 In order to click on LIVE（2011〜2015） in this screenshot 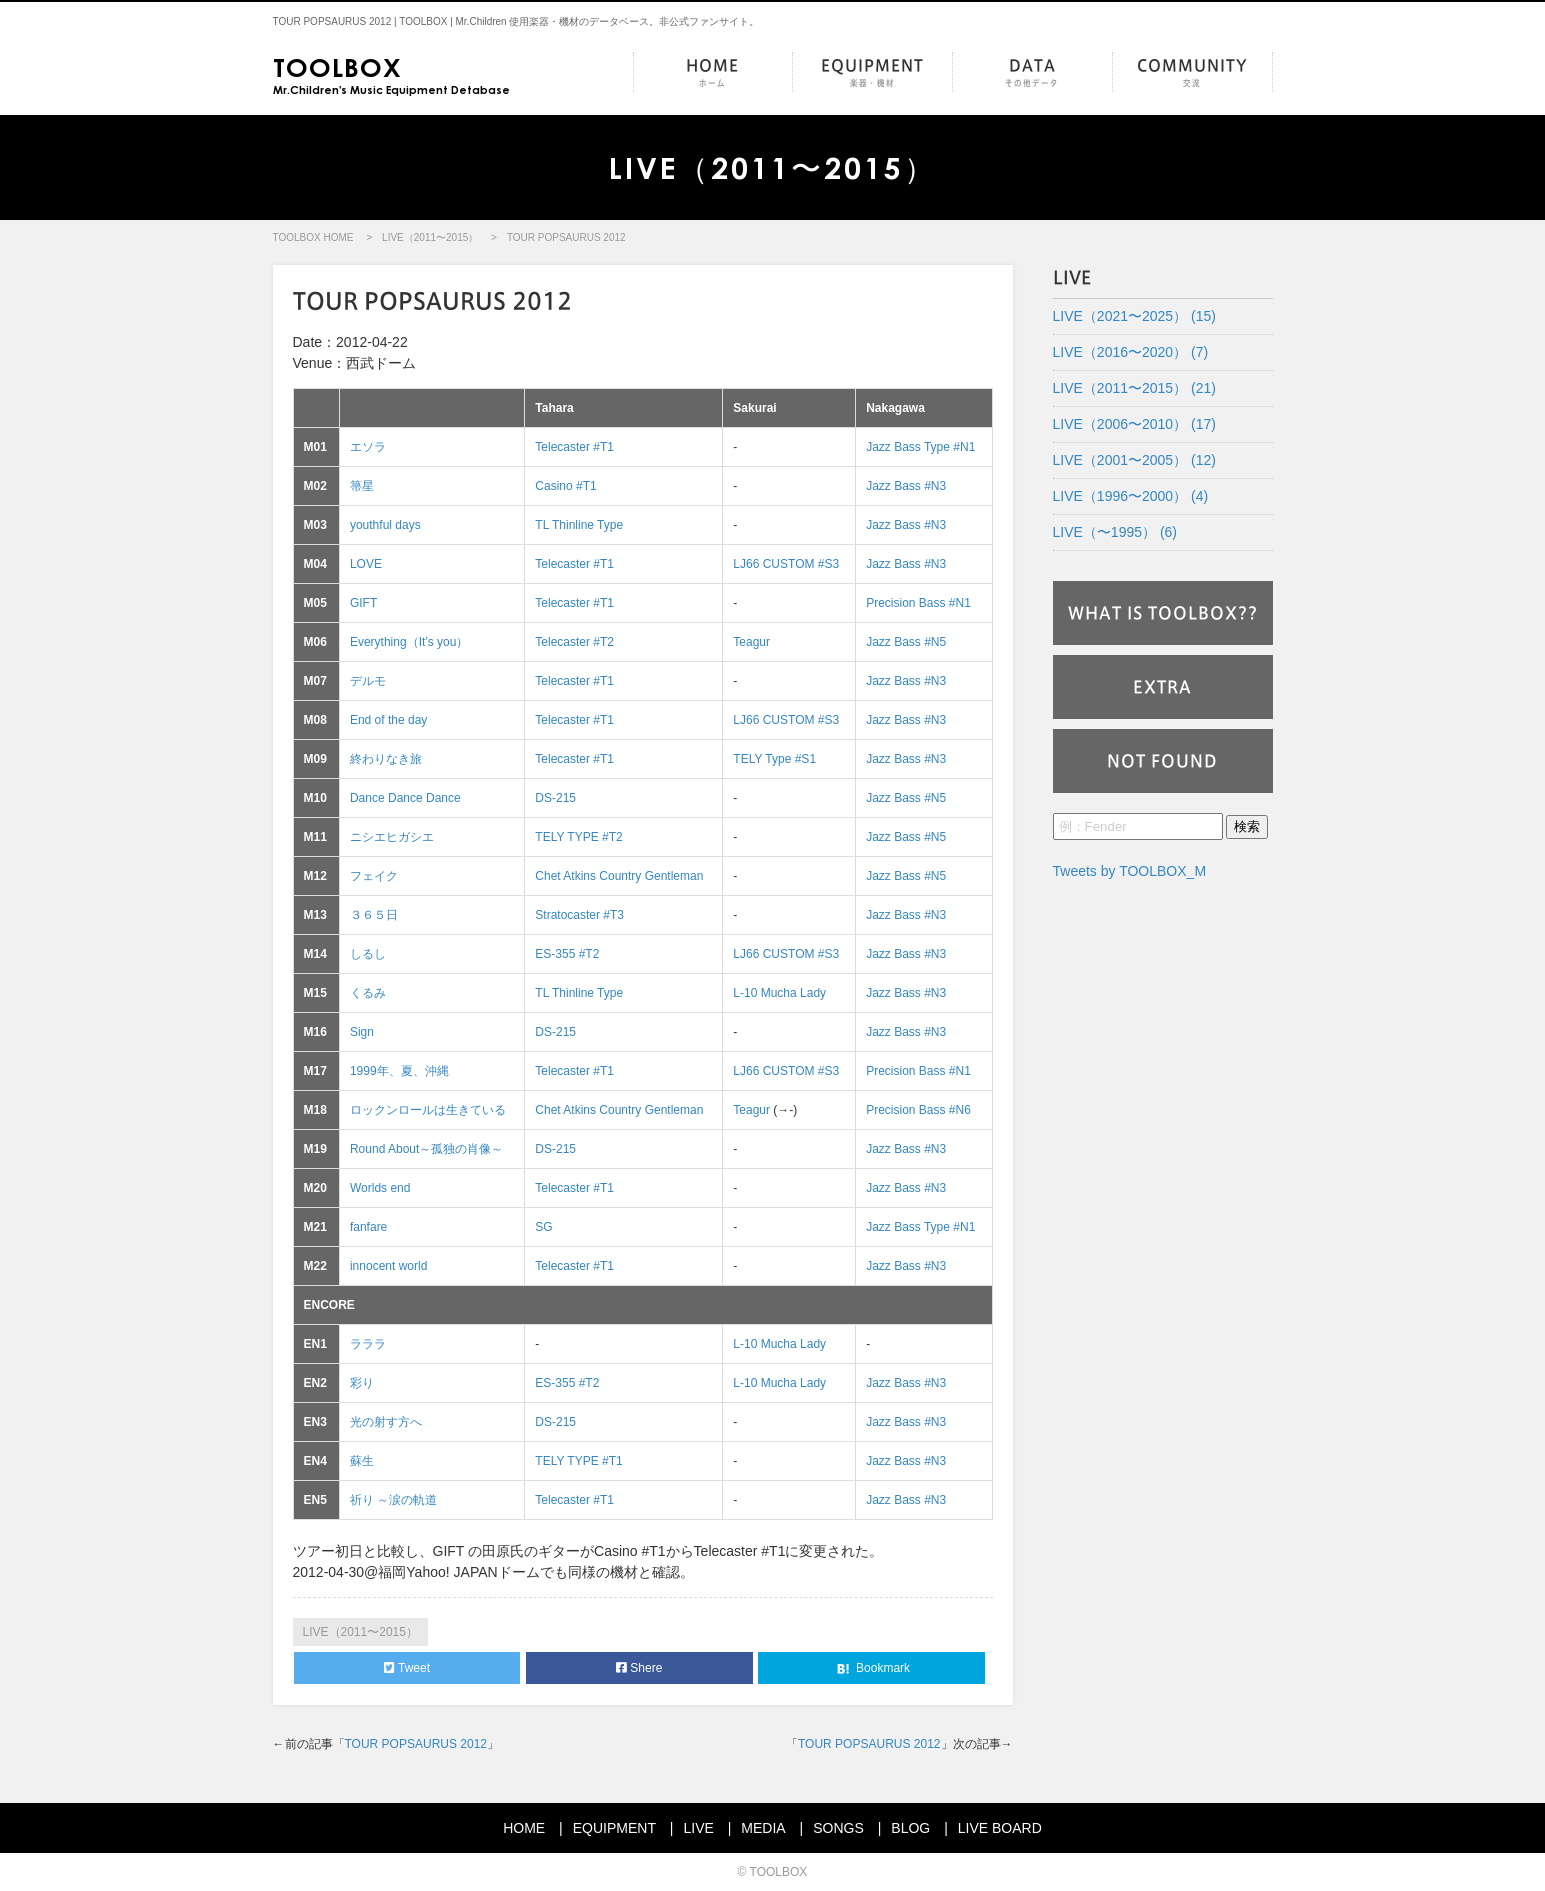, I will do `click(430, 237)`.